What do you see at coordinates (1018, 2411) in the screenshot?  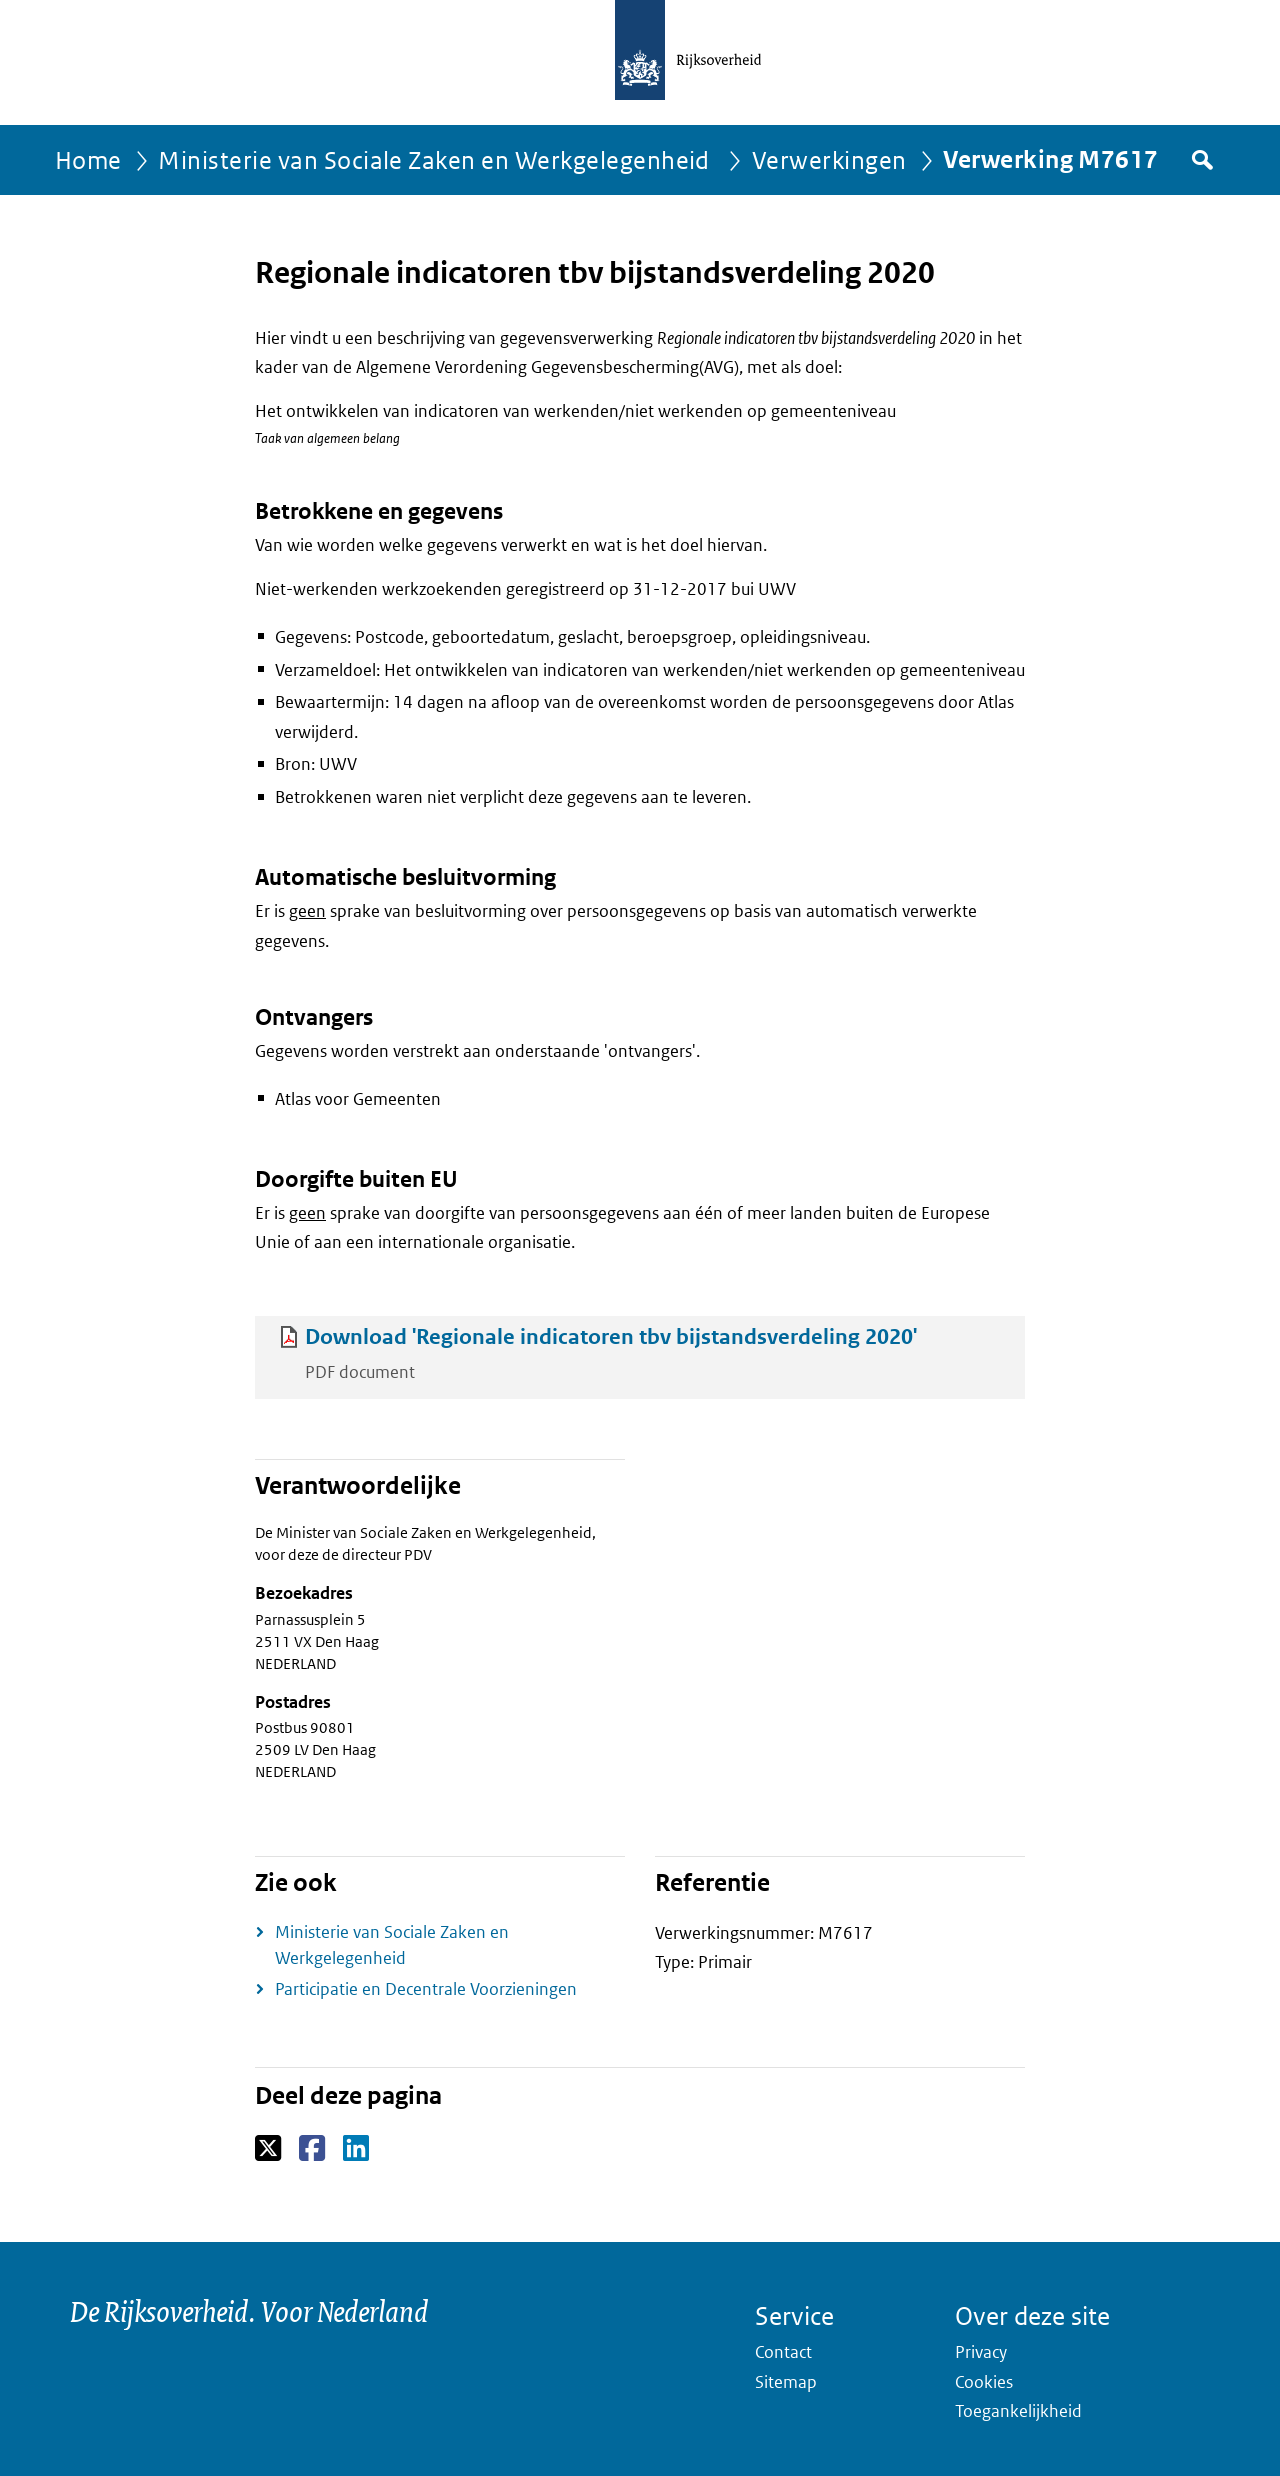 I see `Toegankelijkheid` at bounding box center [1018, 2411].